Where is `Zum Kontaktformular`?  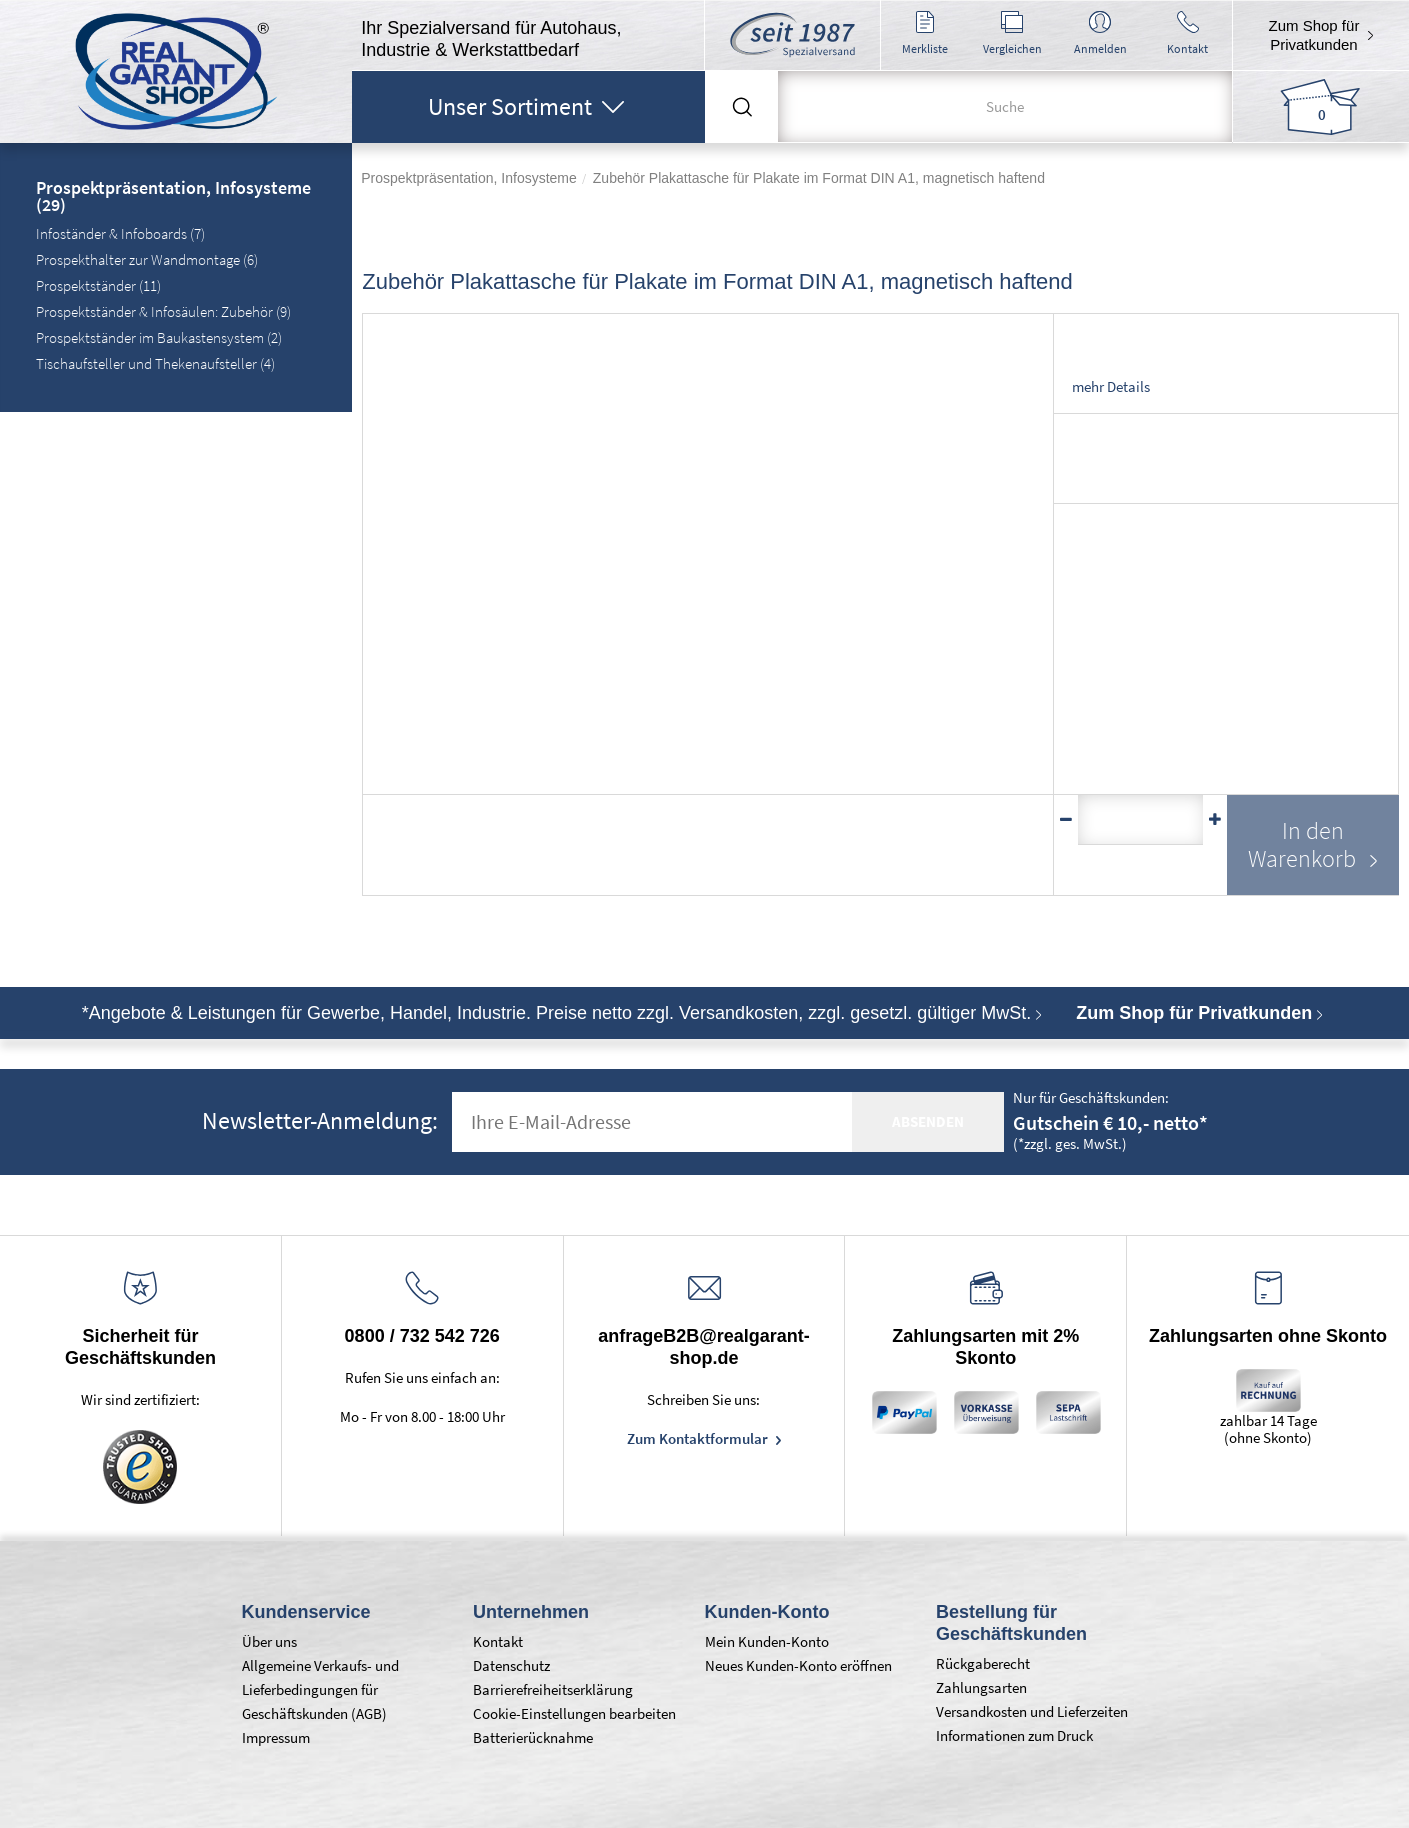 Zum Kontaktformular is located at coordinates (699, 1438).